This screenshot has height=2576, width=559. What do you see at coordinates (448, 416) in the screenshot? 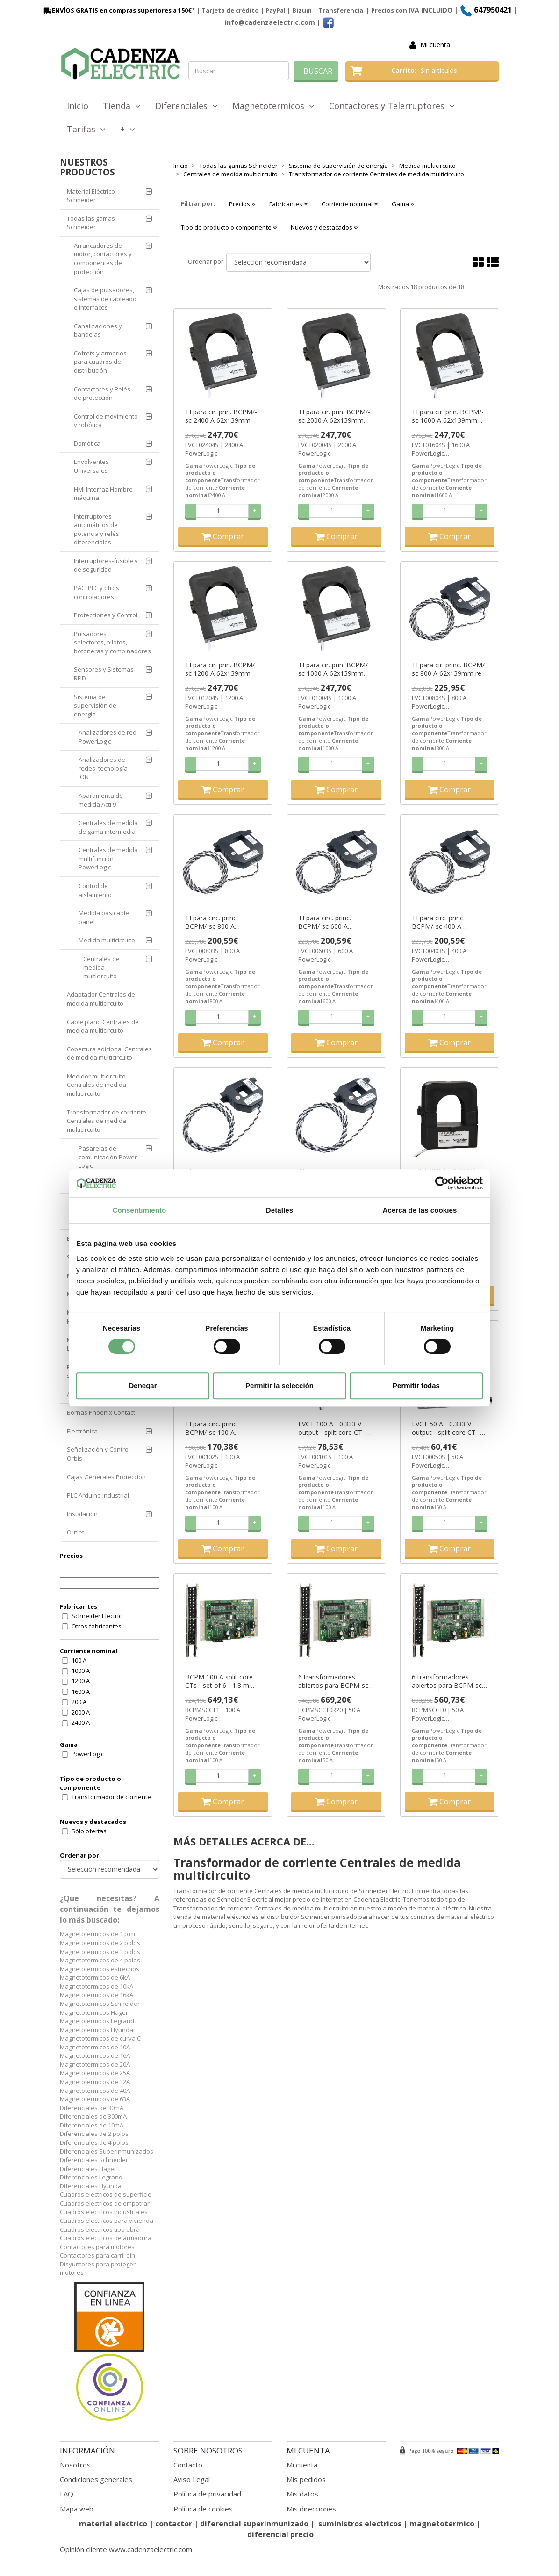
I see `TI para cir. prin. BCPM/-sc 1600 A 62x139mm ref. LVCT01604S Schneider Electric [PLAZO 3-6 SEMANAS]` at bounding box center [448, 416].